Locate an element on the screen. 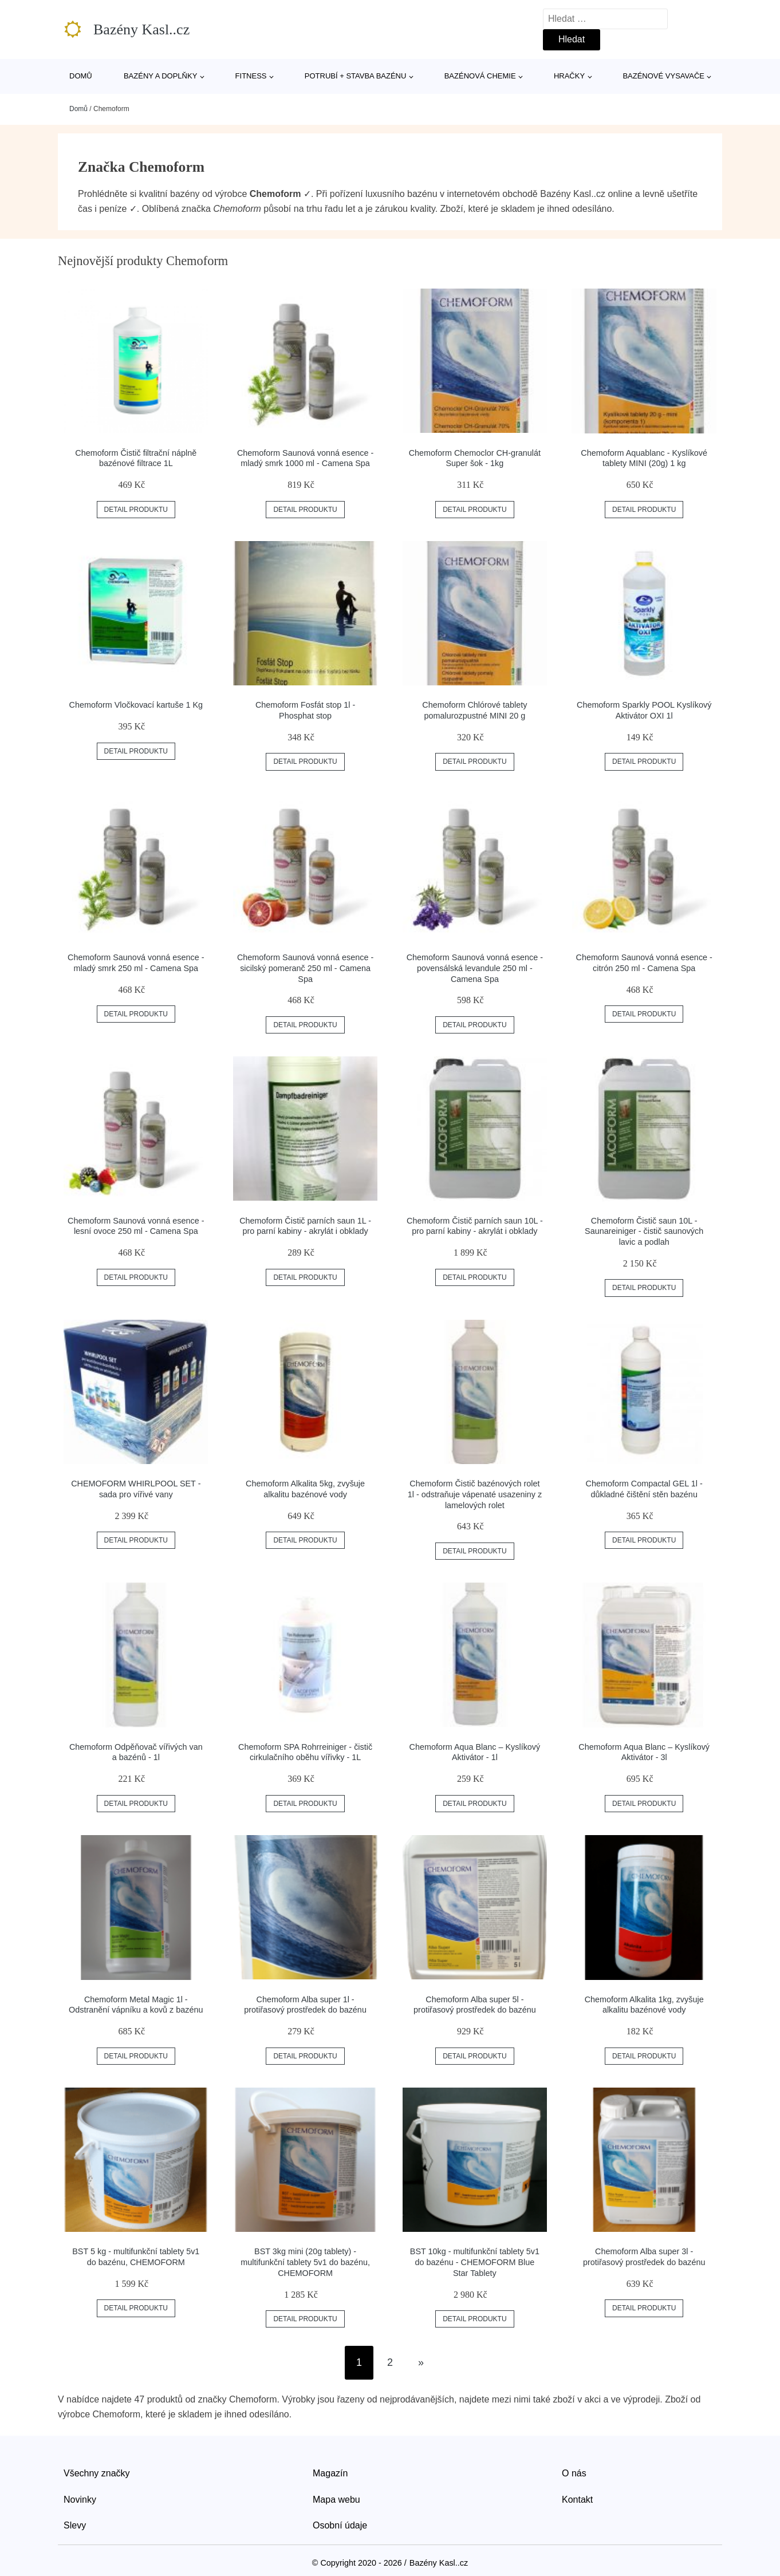 This screenshot has height=2576, width=780. Bazénové vysavače is located at coordinates (663, 76).